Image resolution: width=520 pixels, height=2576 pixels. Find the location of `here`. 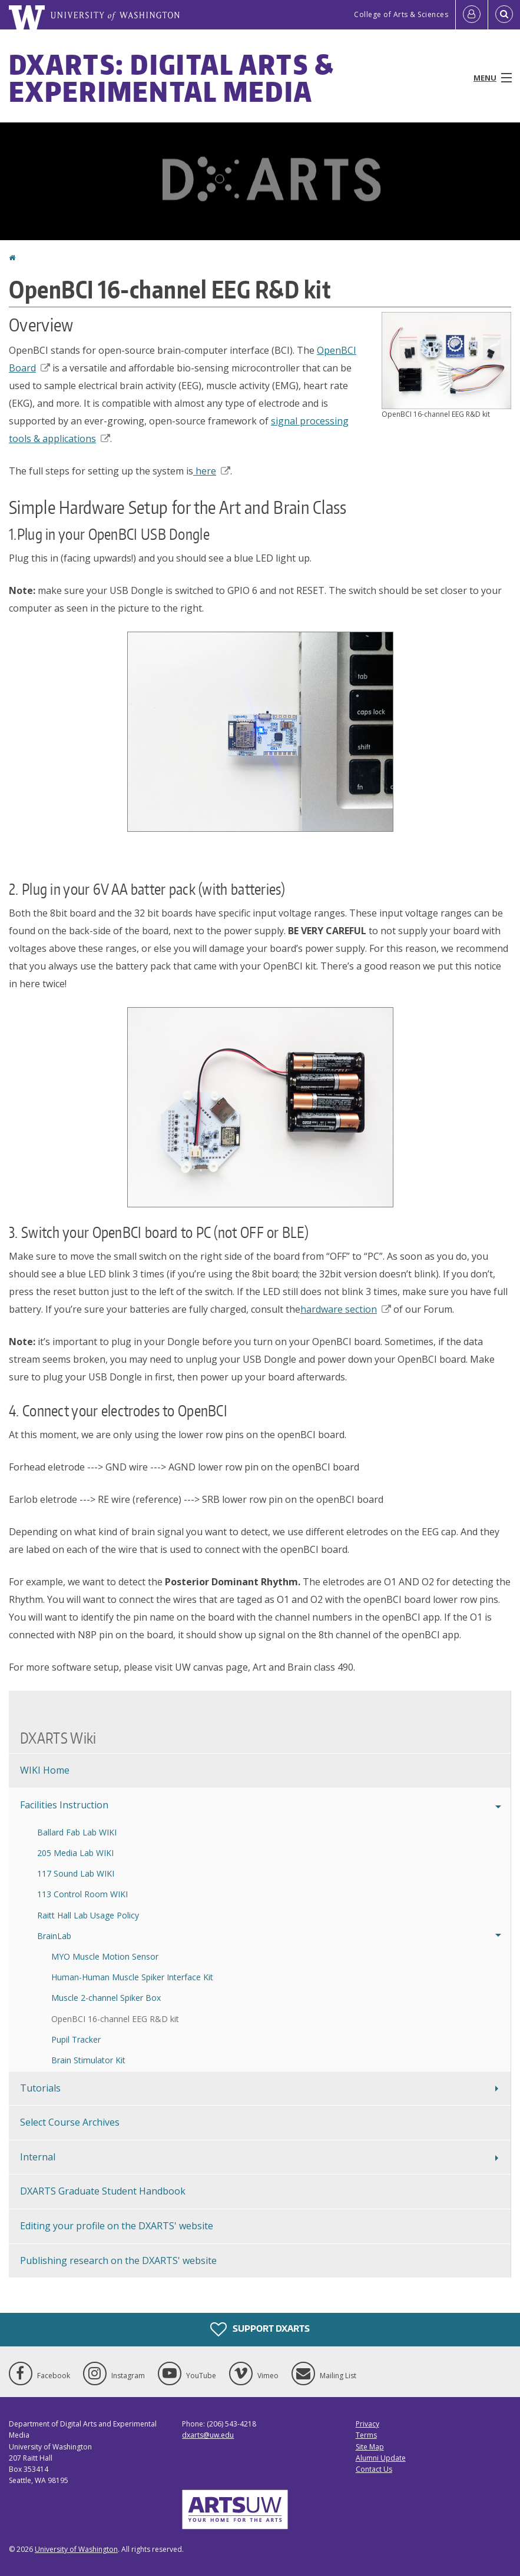

here is located at coordinates (211, 470).